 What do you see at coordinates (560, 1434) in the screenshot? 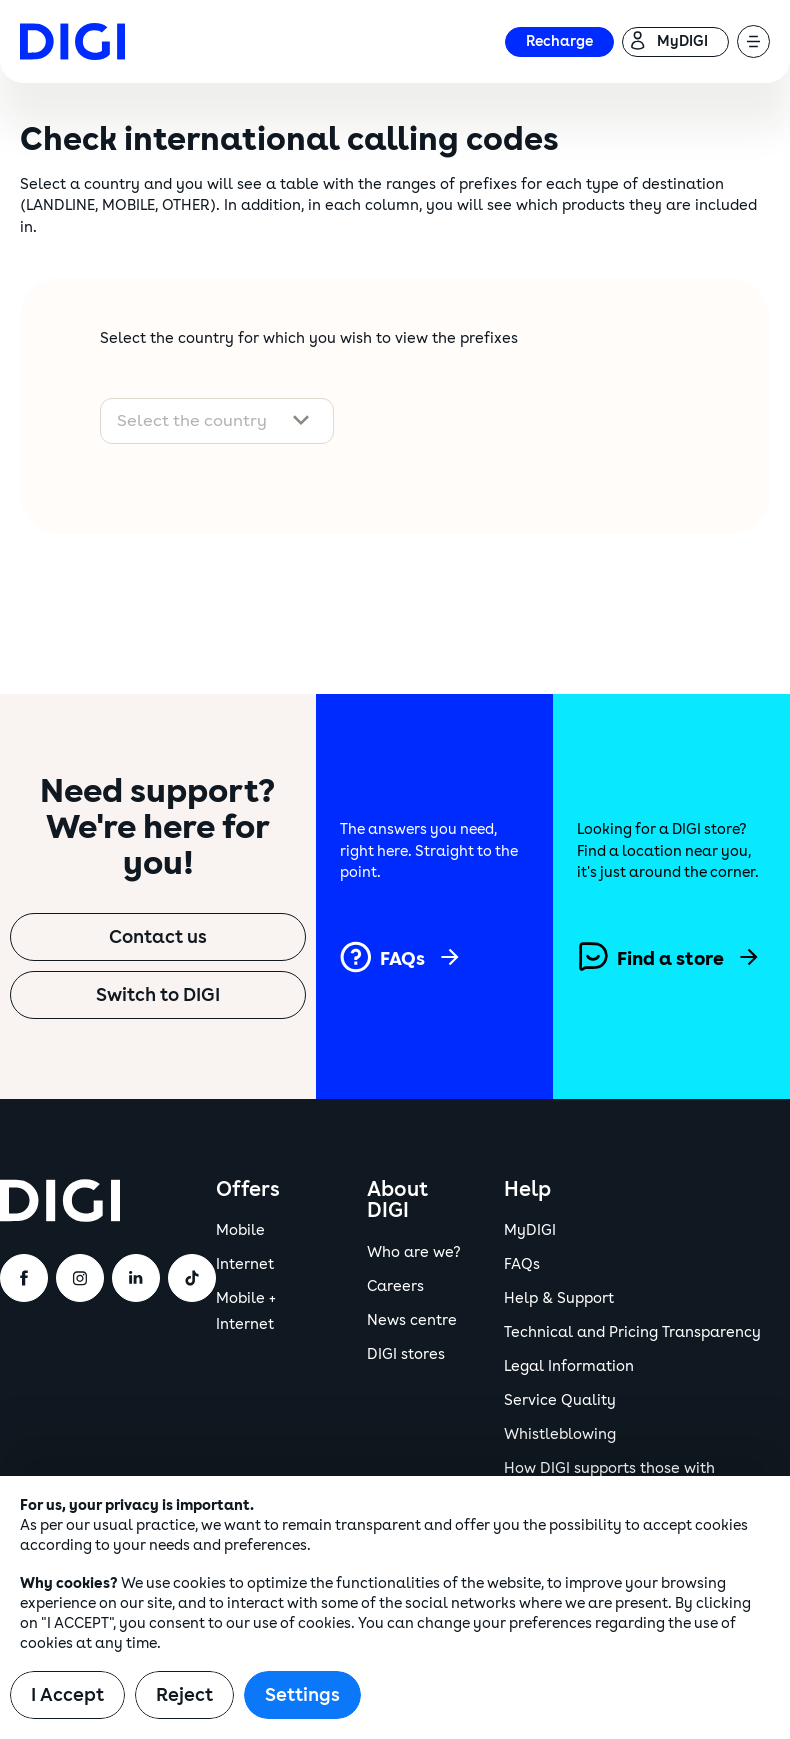
I see `Whistleblowing` at bounding box center [560, 1434].